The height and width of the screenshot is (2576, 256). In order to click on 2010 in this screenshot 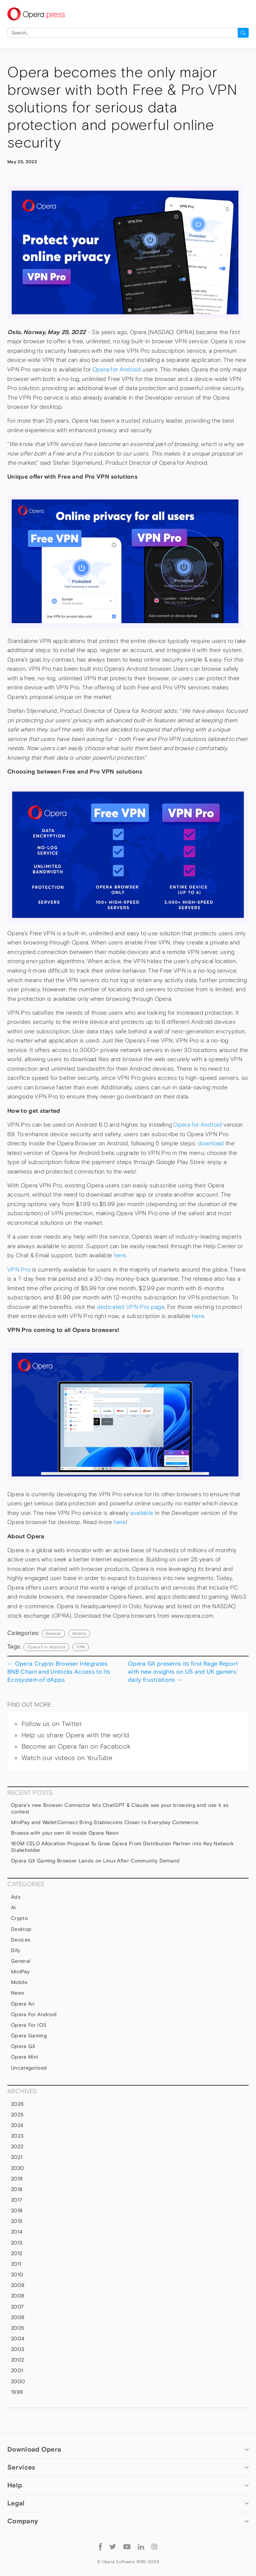, I will do `click(17, 2274)`.